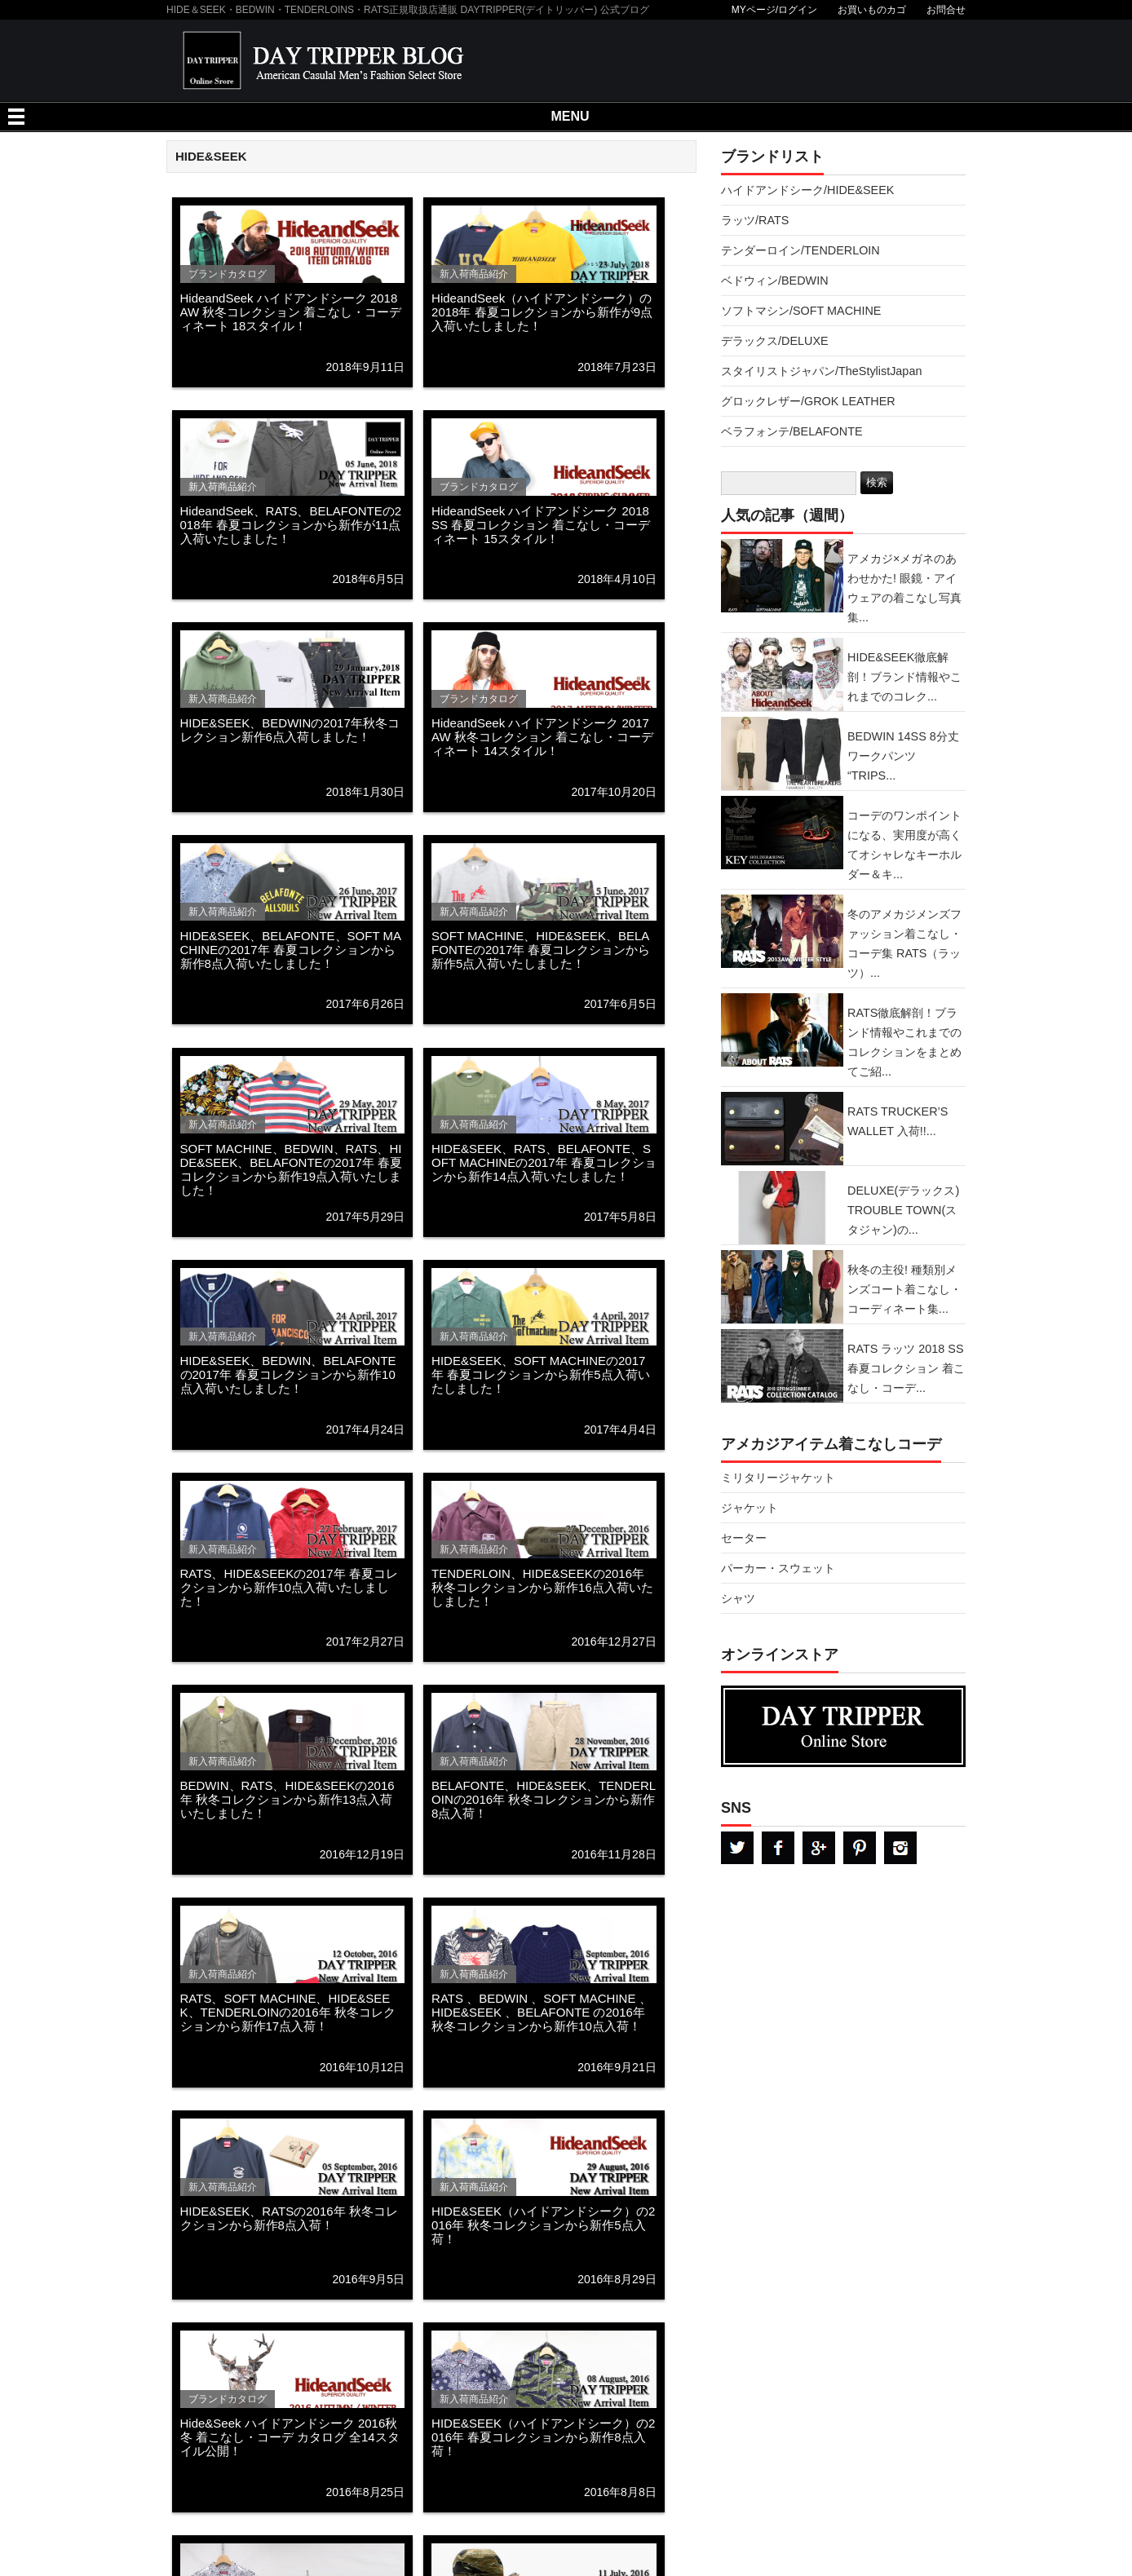  What do you see at coordinates (778, 1568) in the screenshot?
I see `パーカー・スウェット` at bounding box center [778, 1568].